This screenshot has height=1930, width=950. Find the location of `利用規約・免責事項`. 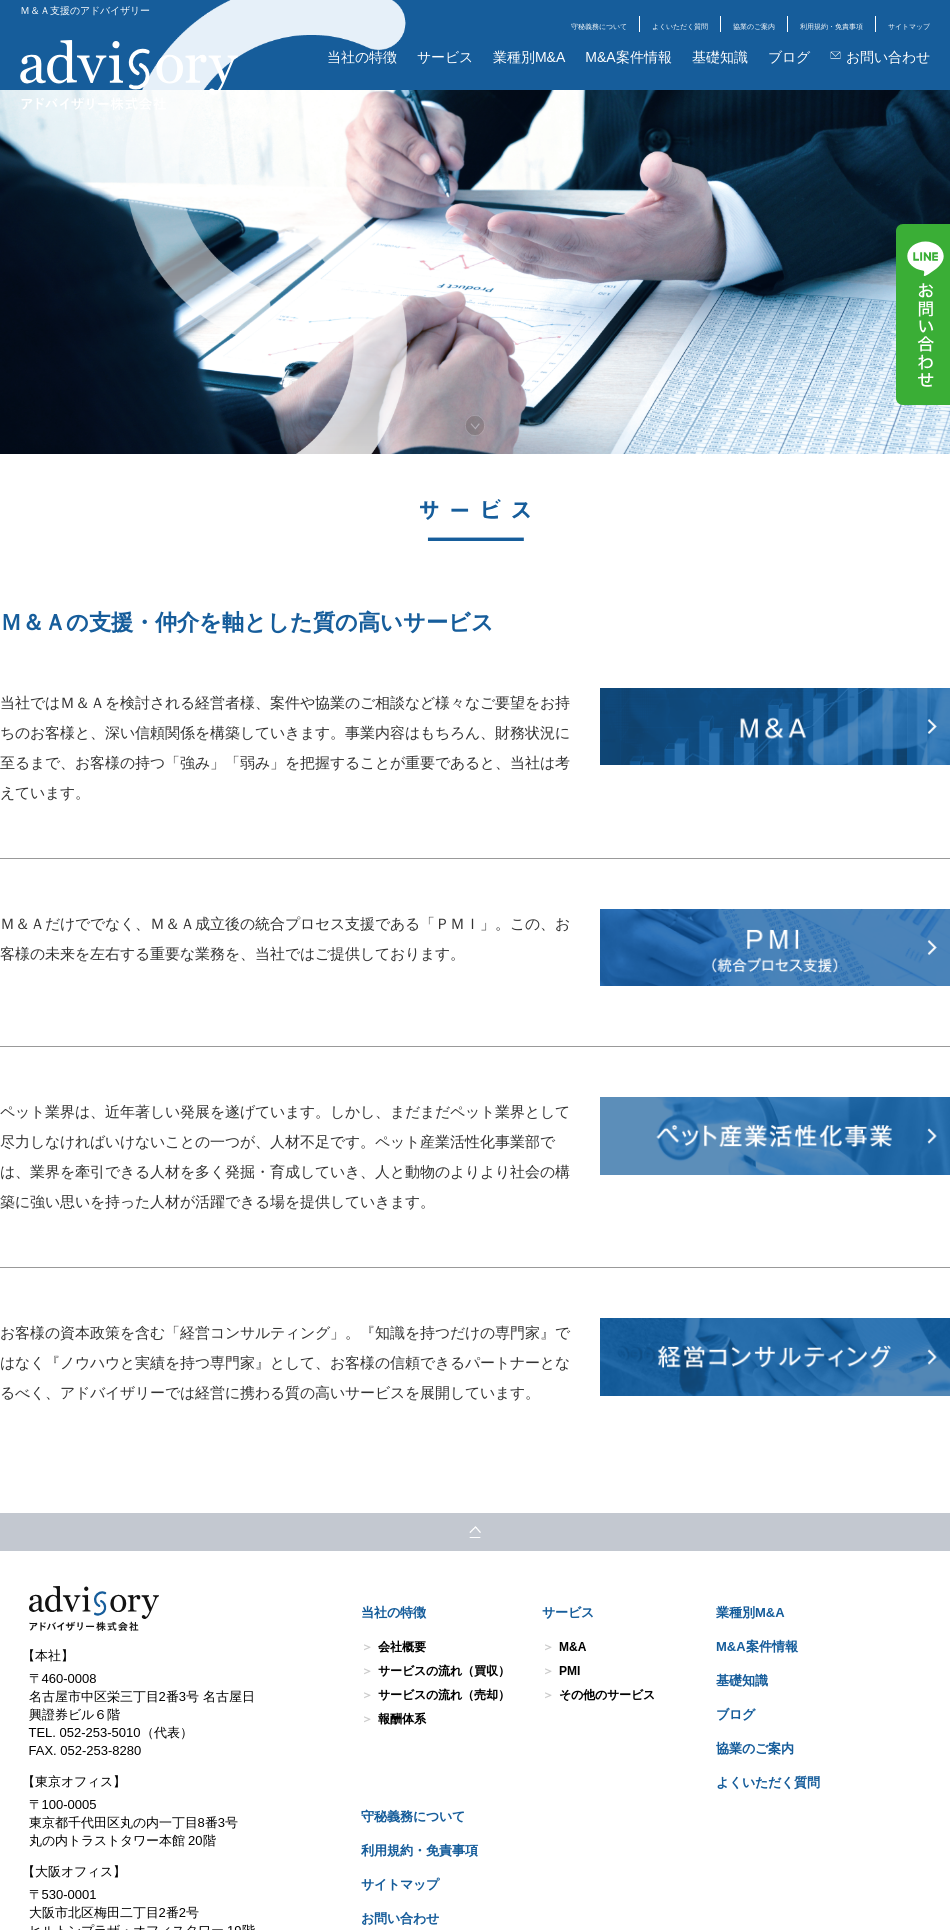

利用規約・免責事項 is located at coordinates (831, 26).